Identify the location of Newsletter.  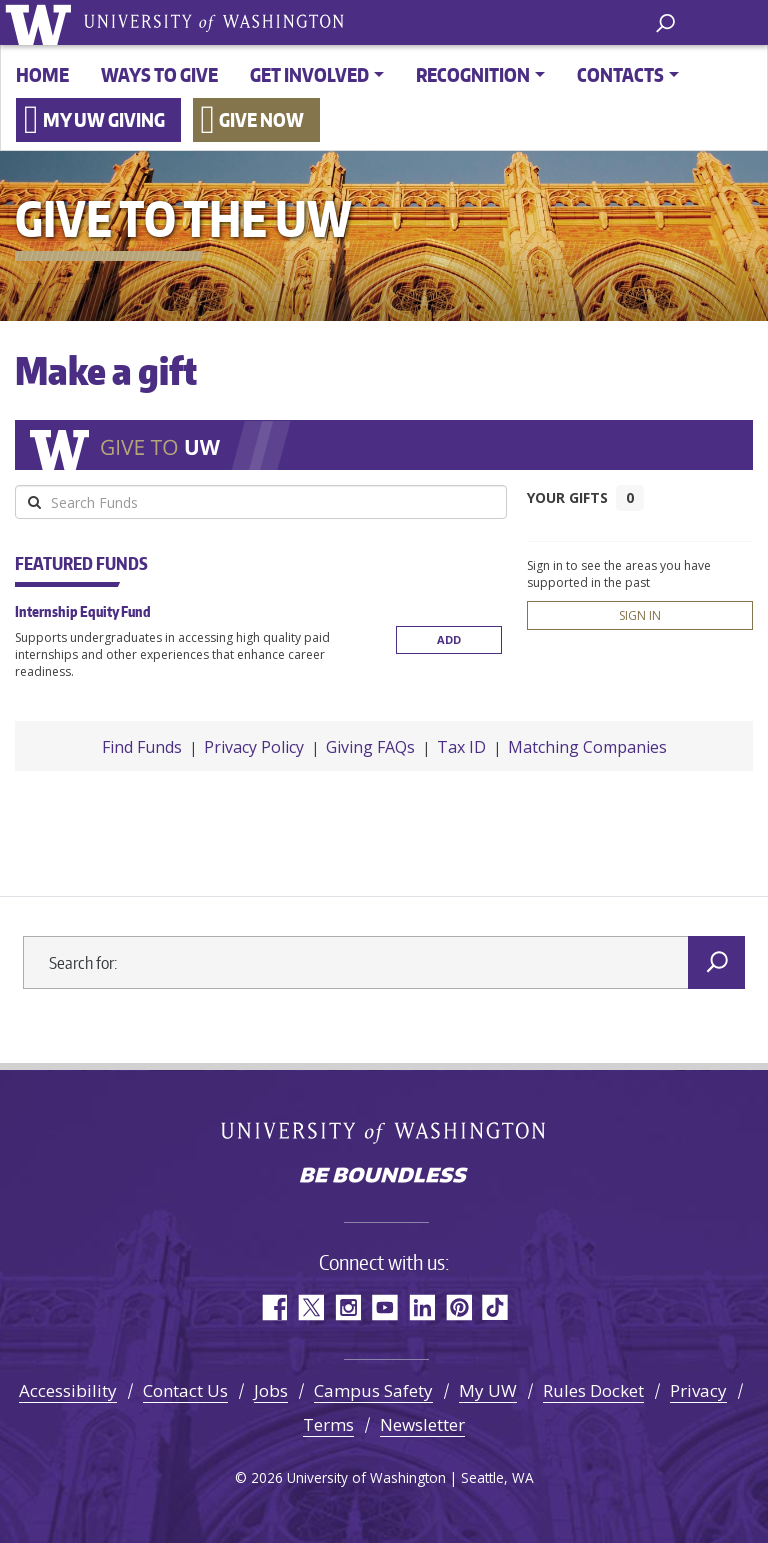
(422, 1424).